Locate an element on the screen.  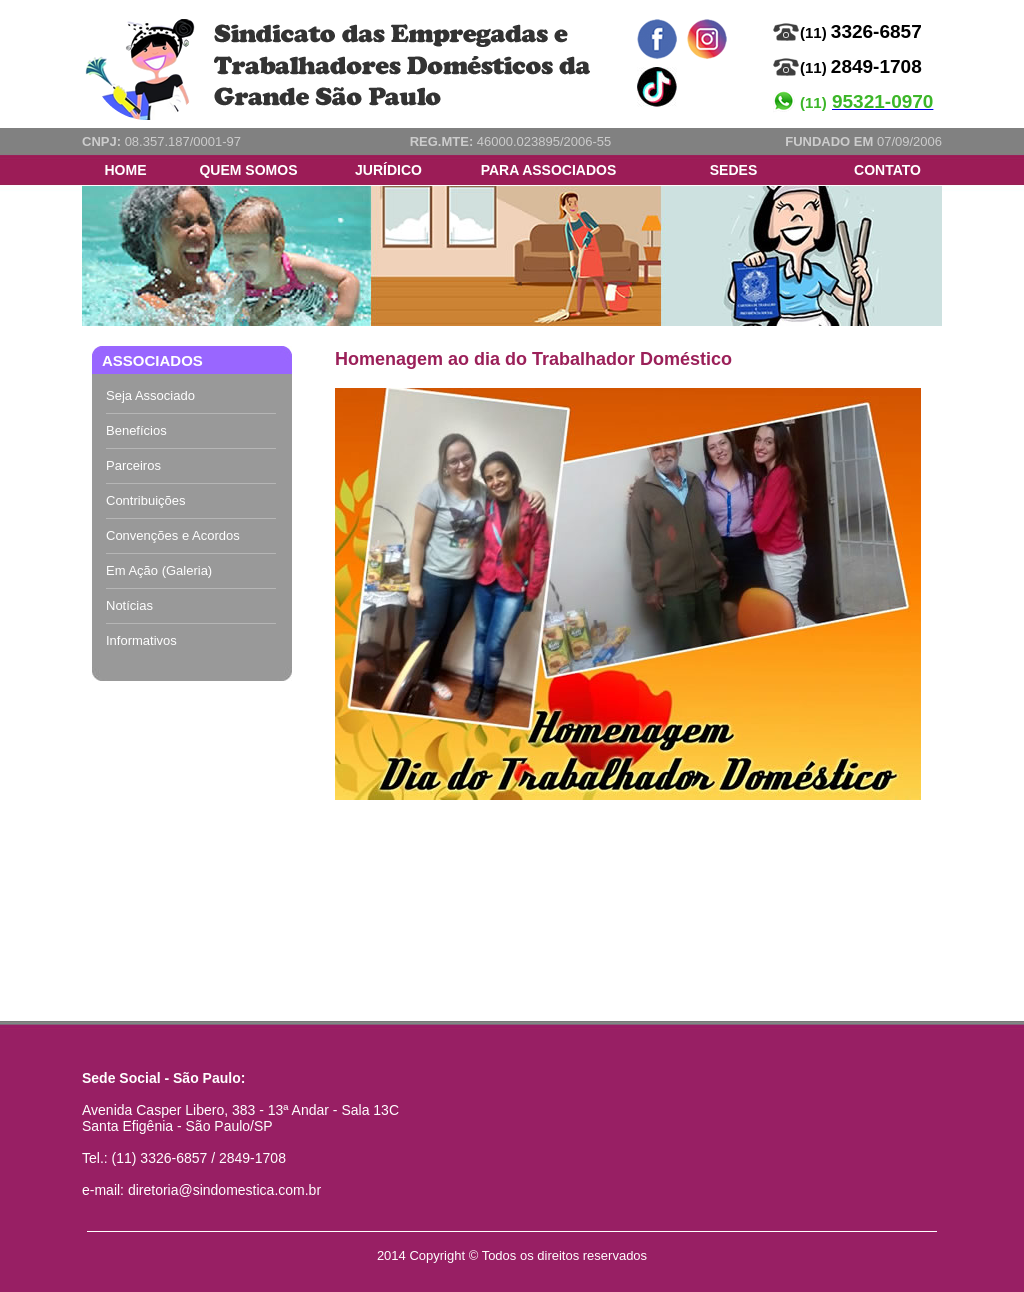
Contribuições is located at coordinates (146, 500).